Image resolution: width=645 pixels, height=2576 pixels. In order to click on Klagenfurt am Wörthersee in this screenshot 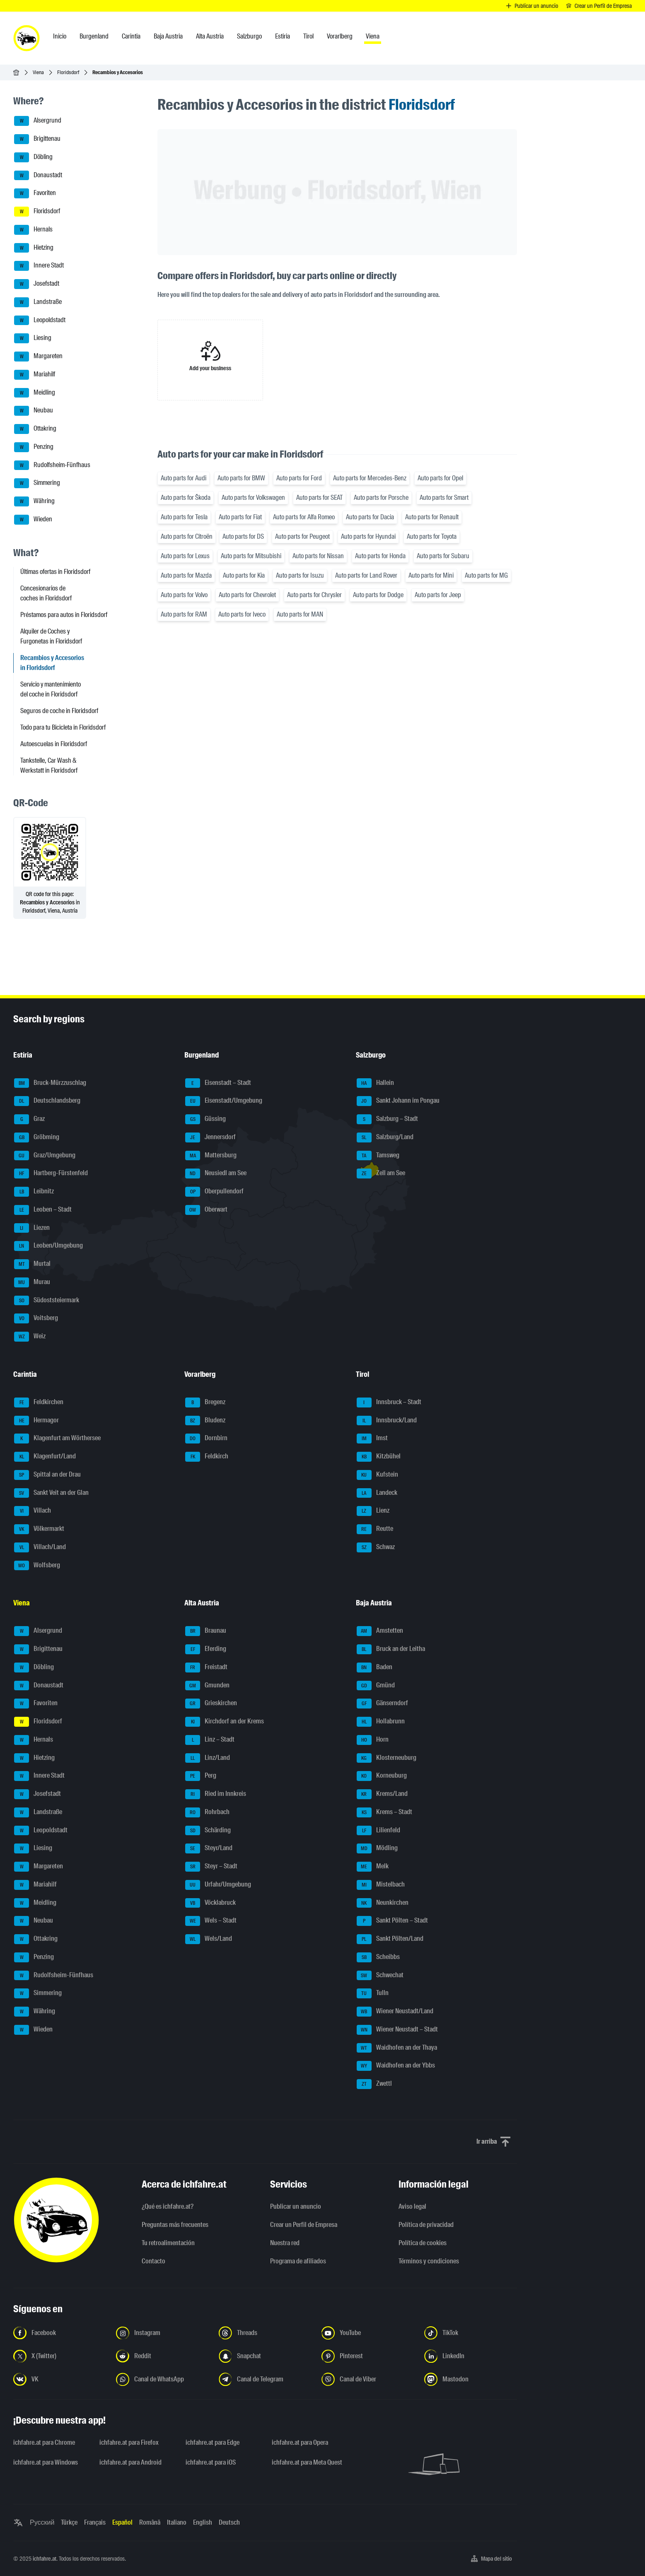, I will do `click(57, 1438)`.